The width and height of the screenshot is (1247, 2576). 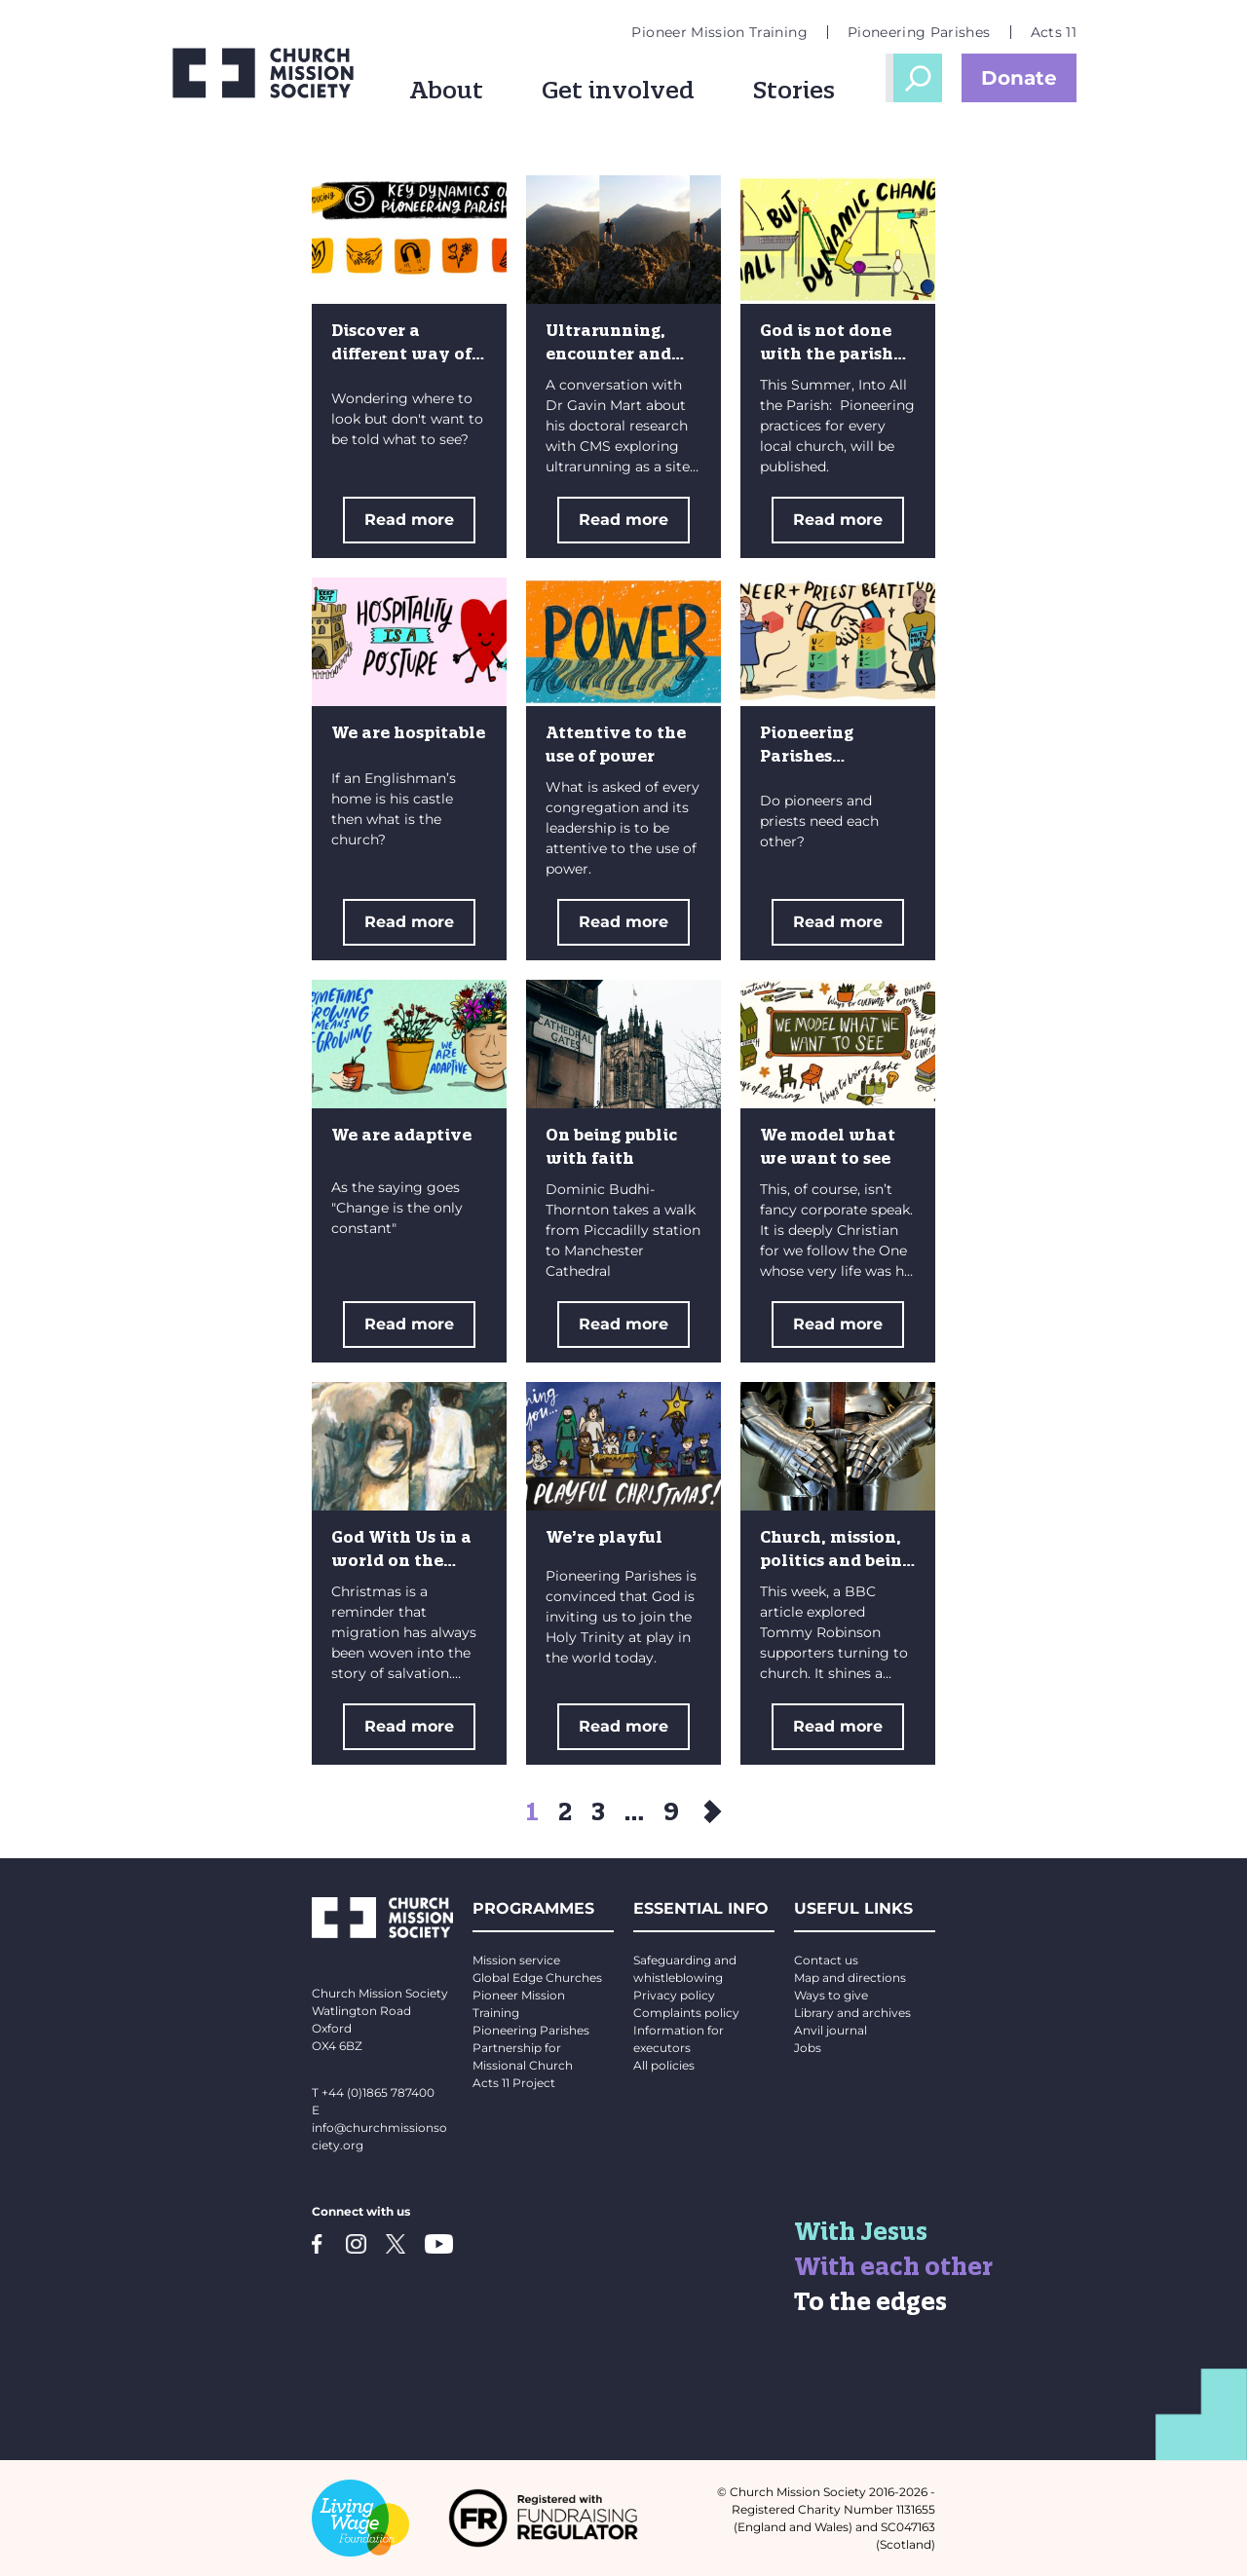 What do you see at coordinates (1019, 78) in the screenshot?
I see `Donate` at bounding box center [1019, 78].